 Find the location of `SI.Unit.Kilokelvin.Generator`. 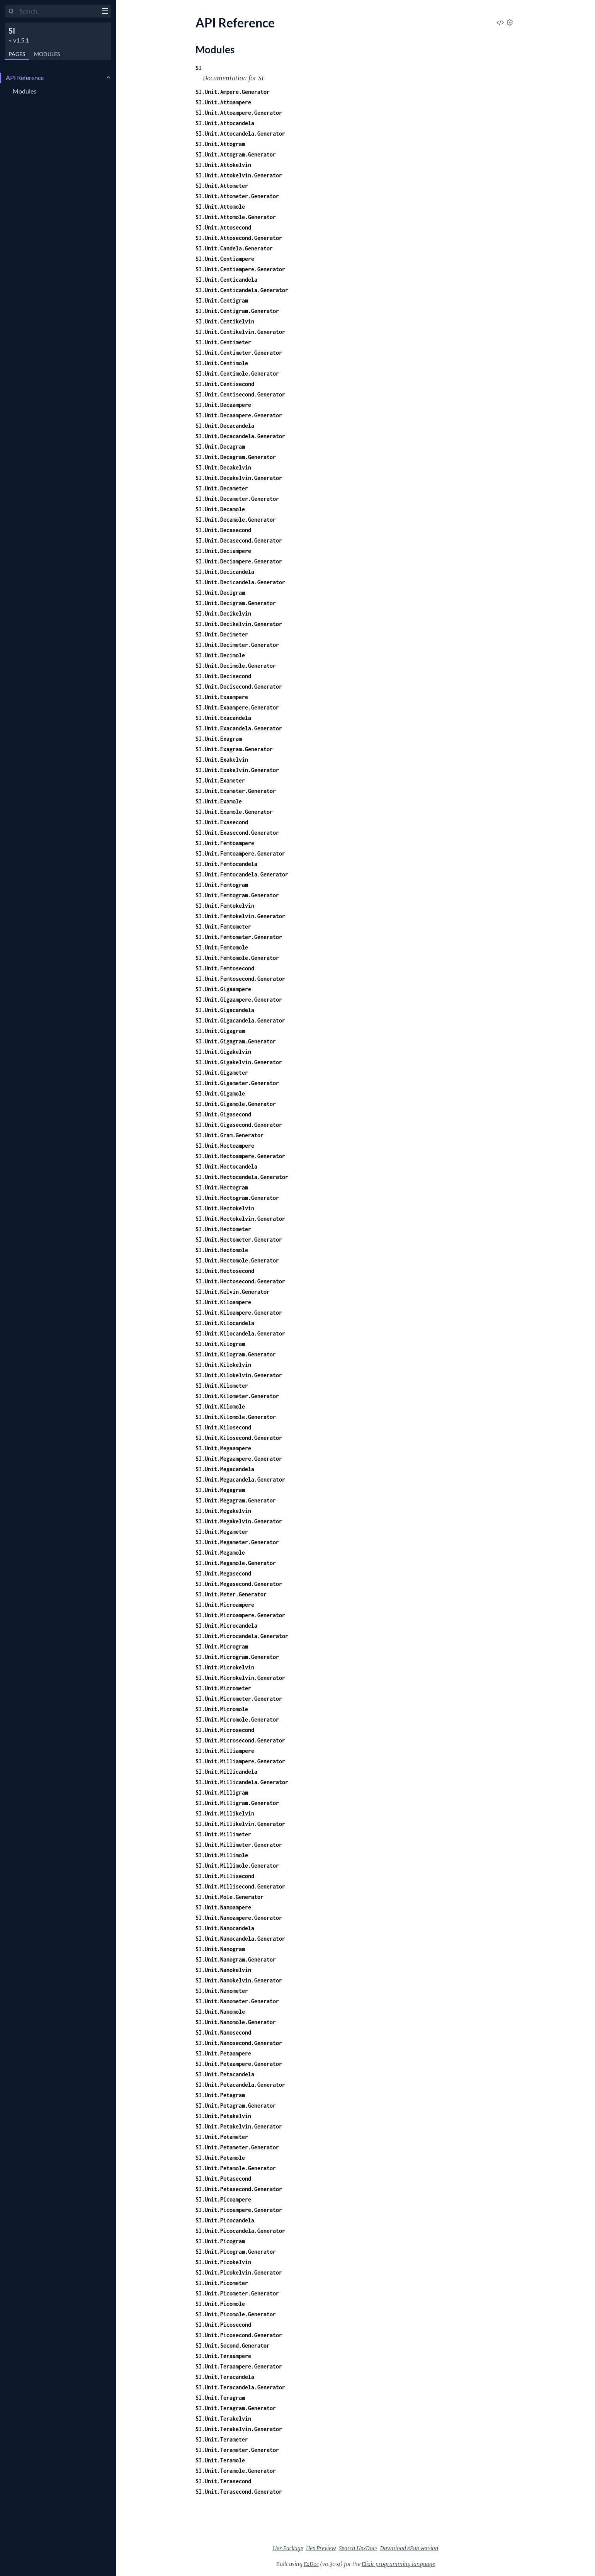

SI.Unit.Kilokelvin.Generator is located at coordinates (239, 1375).